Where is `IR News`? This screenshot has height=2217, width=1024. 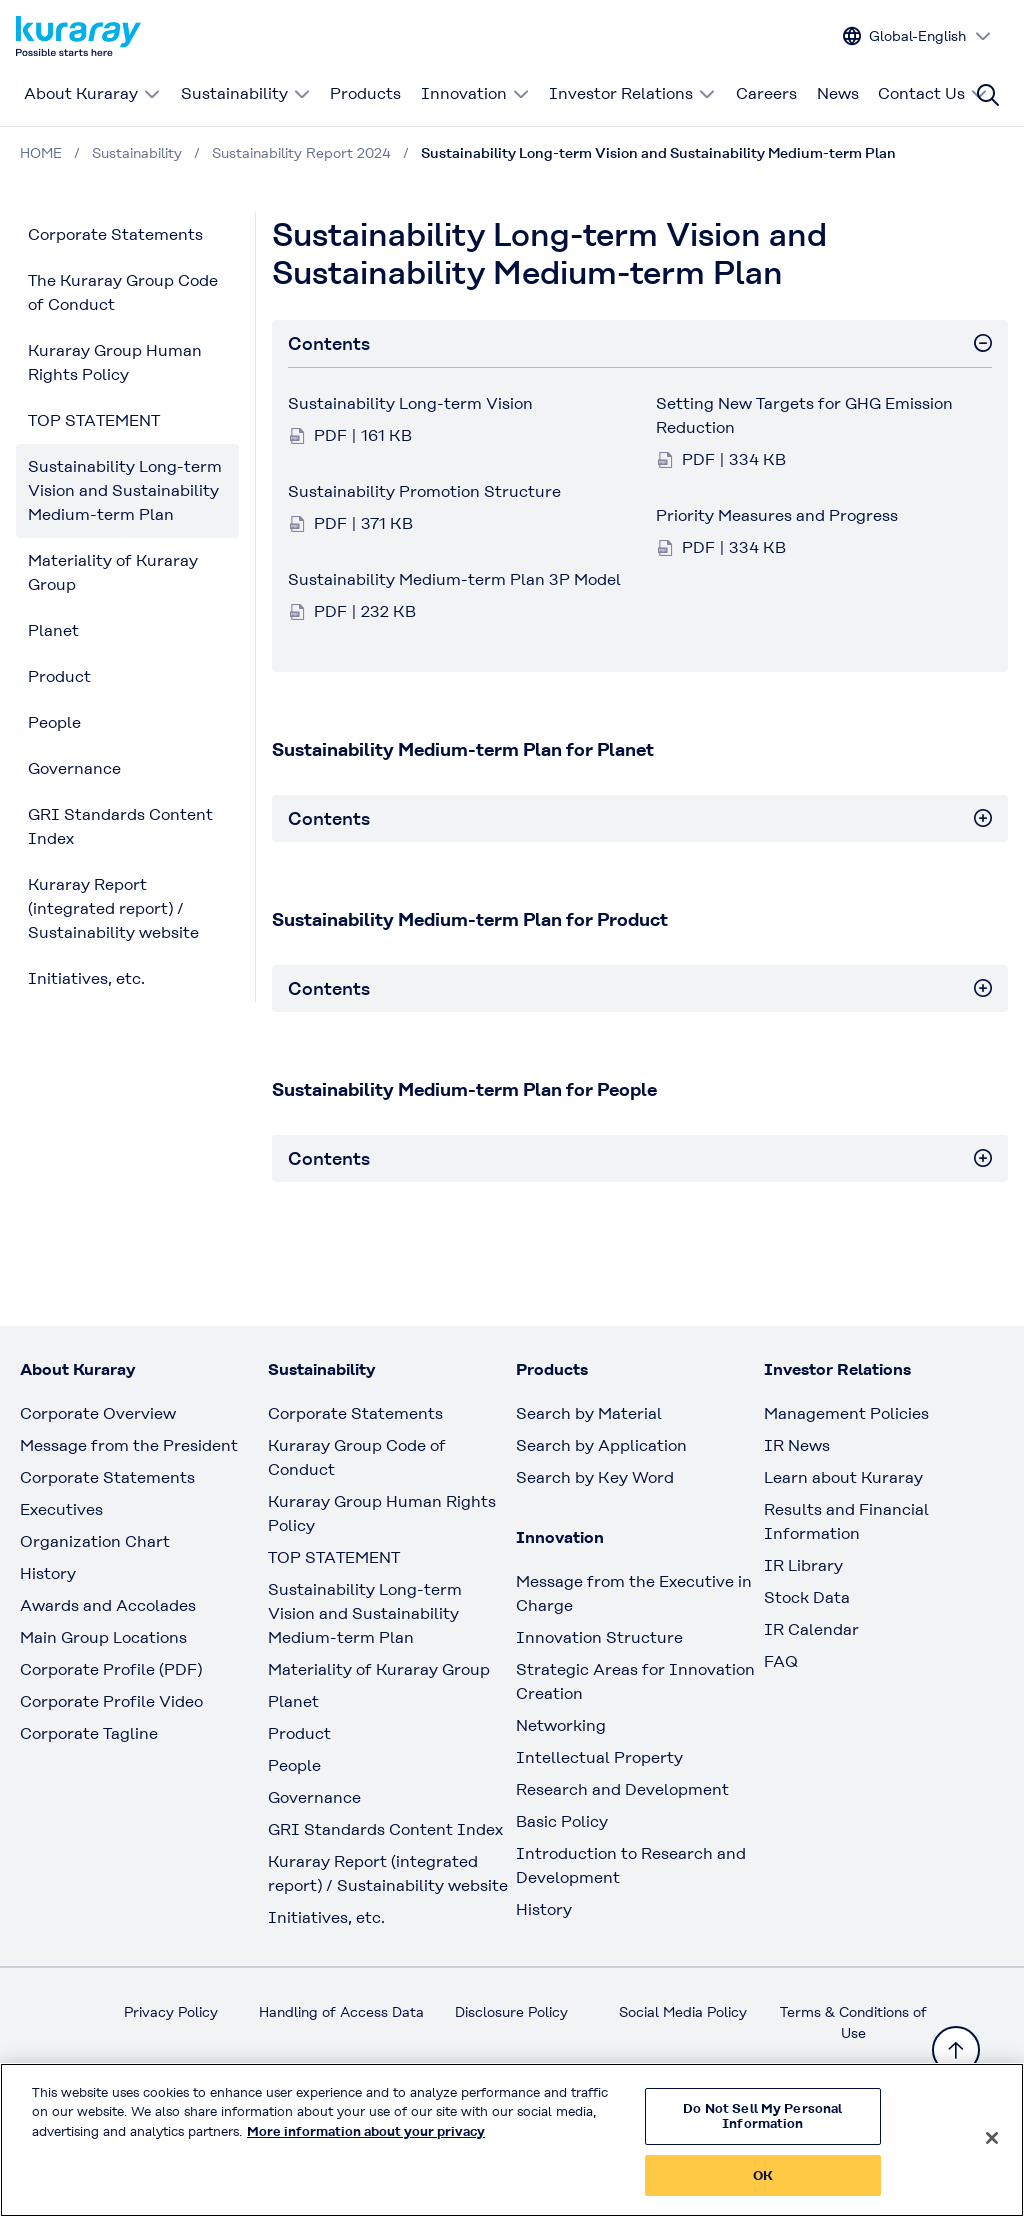 IR News is located at coordinates (797, 1445).